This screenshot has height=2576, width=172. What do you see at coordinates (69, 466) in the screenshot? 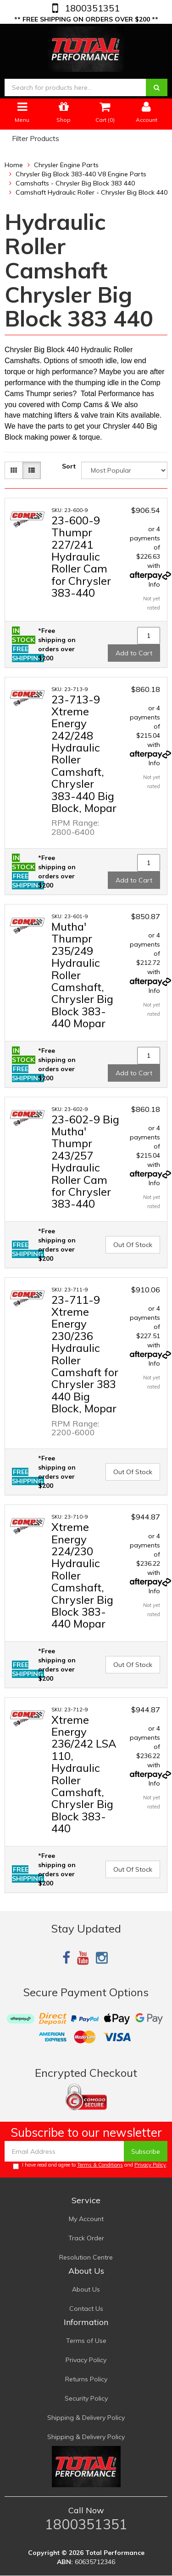
I see `Sort` at bounding box center [69, 466].